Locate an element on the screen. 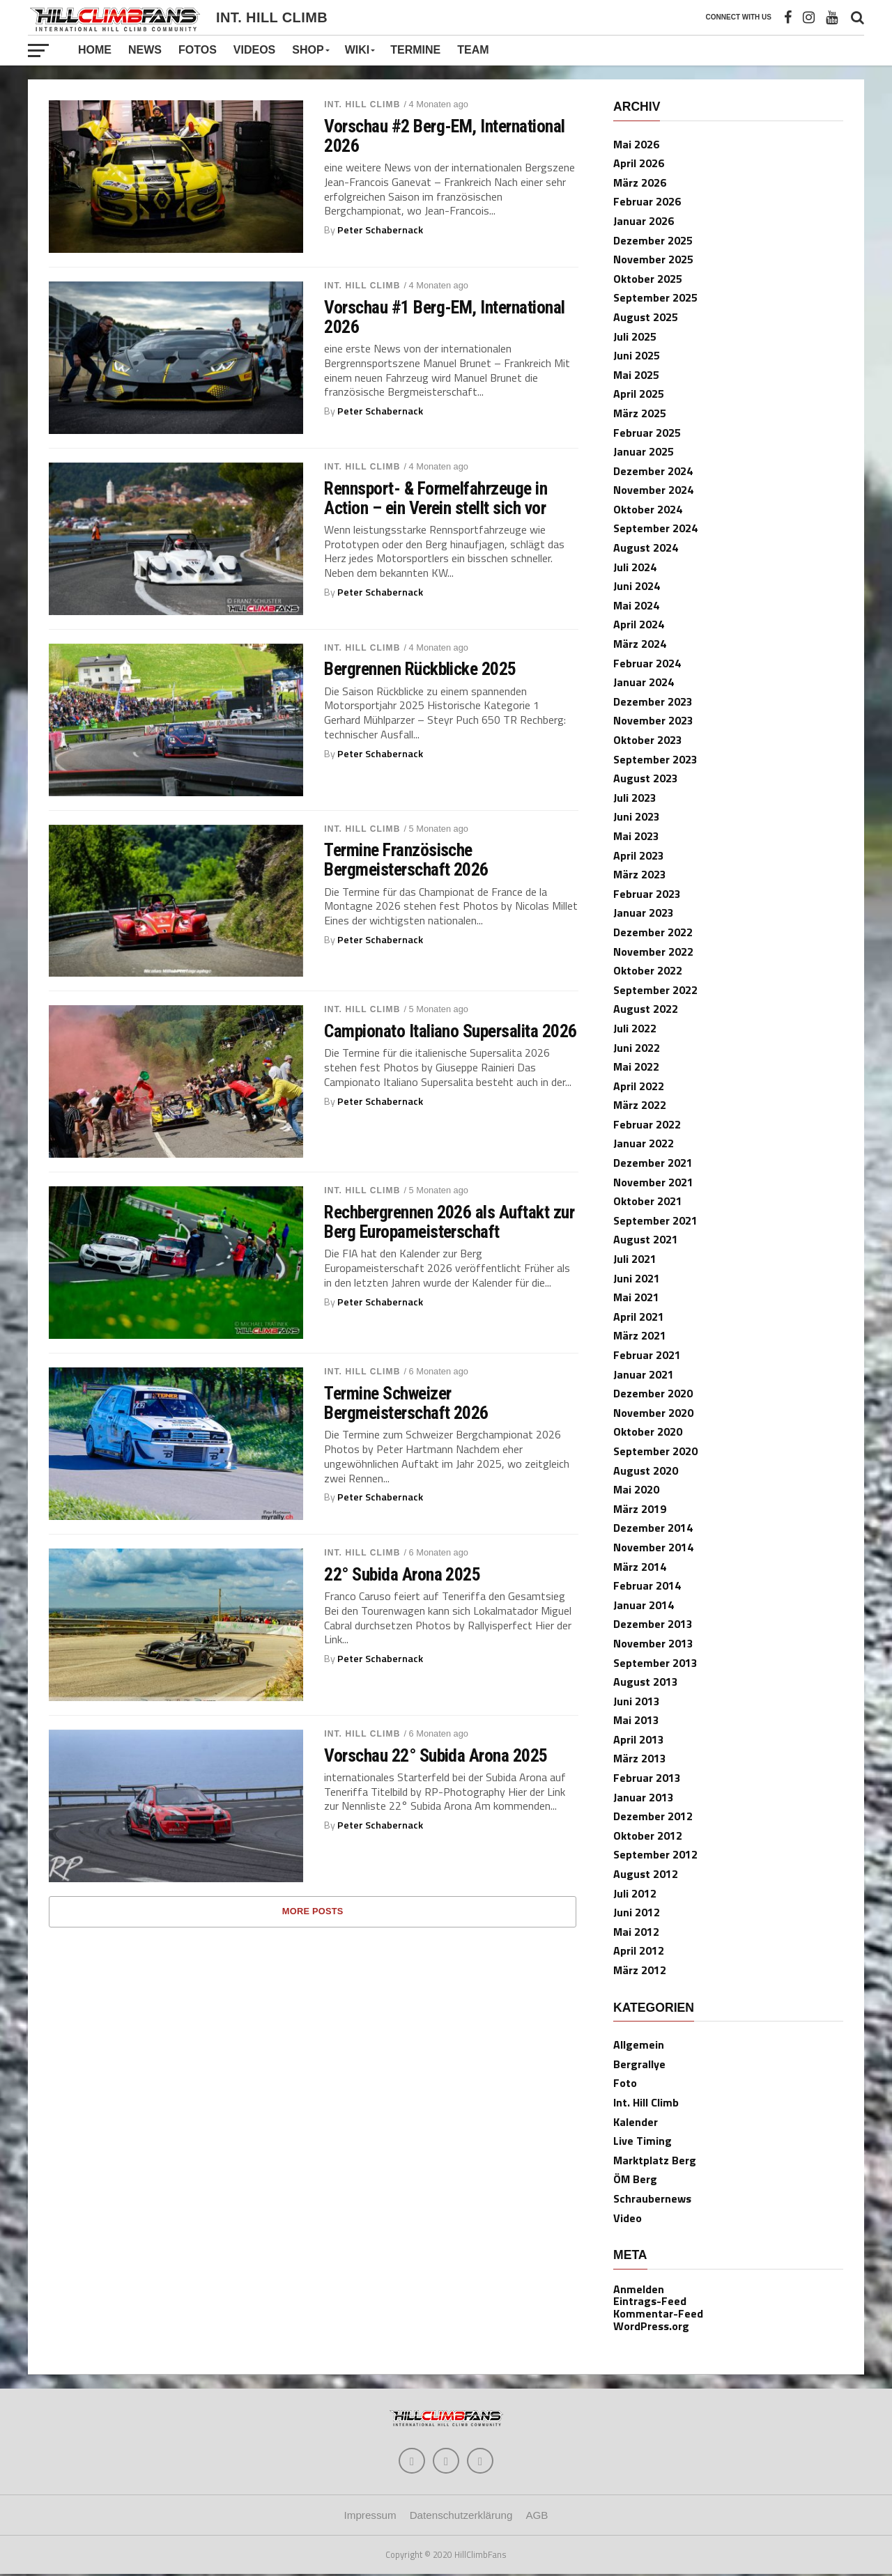 The image size is (892, 2576). März 2022 is located at coordinates (639, 1104).